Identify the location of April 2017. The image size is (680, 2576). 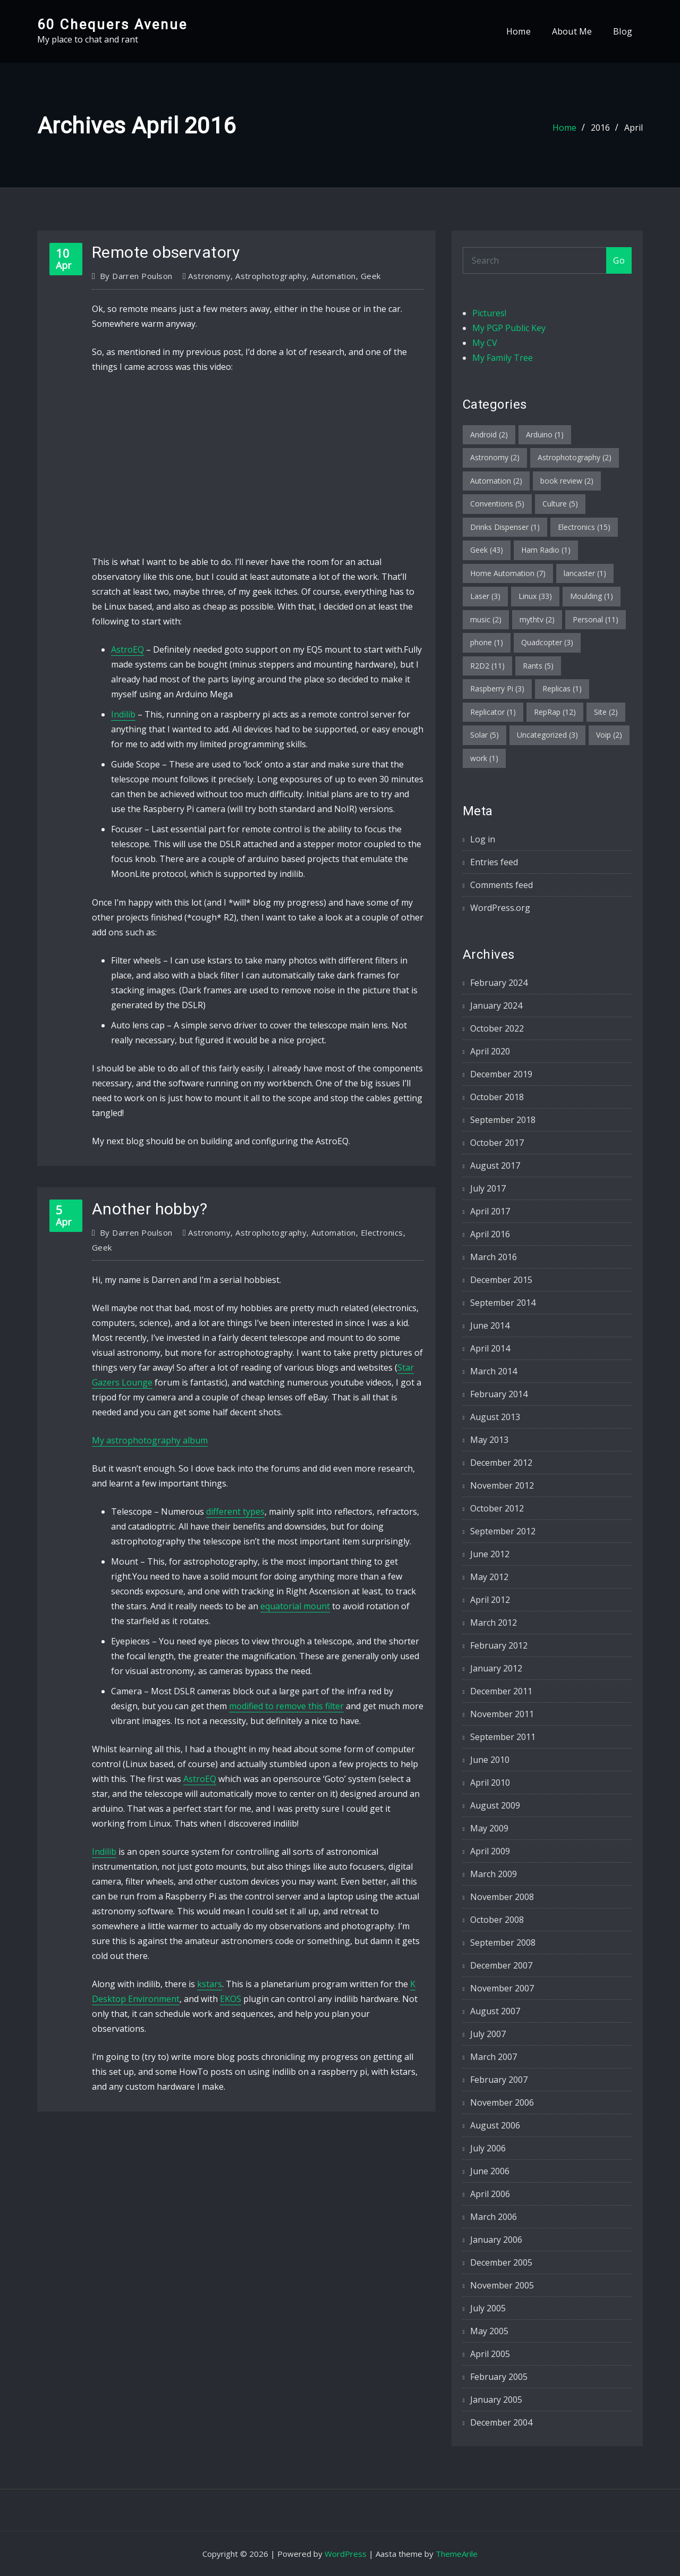
(490, 1211).